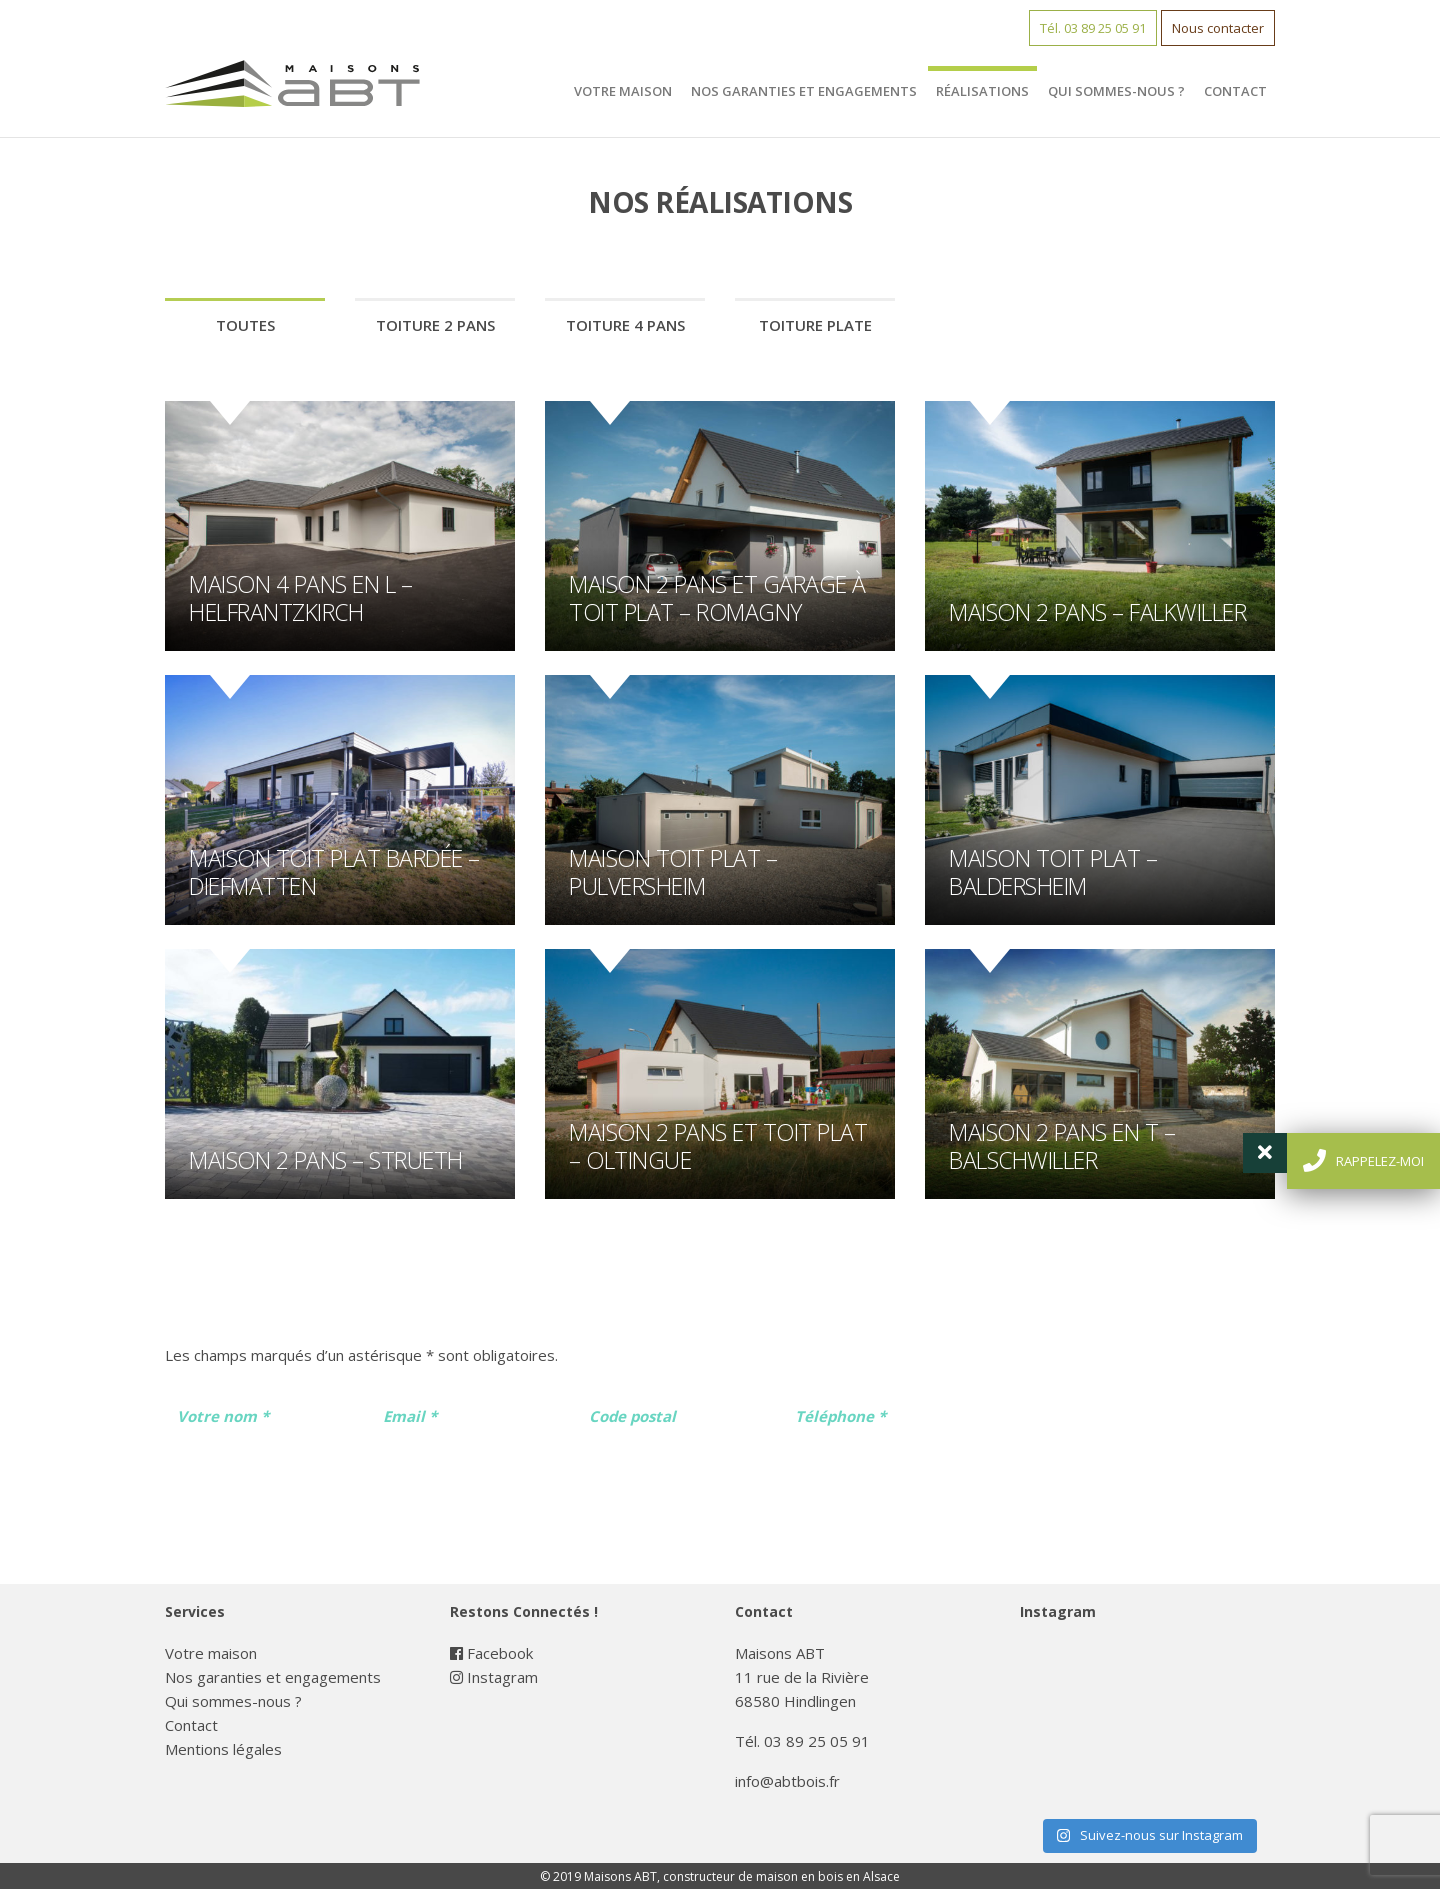 This screenshot has height=1889, width=1440. Describe the element at coordinates (223, 1749) in the screenshot. I see `Mentions légales` at that location.